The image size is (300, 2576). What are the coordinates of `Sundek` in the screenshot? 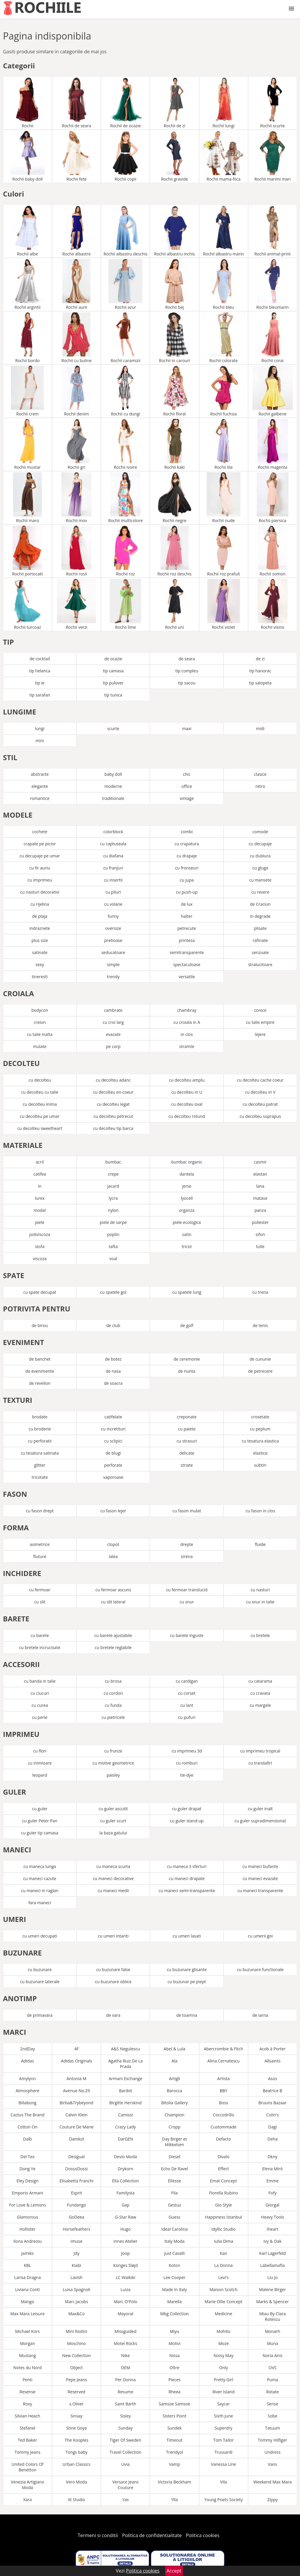 It's located at (174, 2428).